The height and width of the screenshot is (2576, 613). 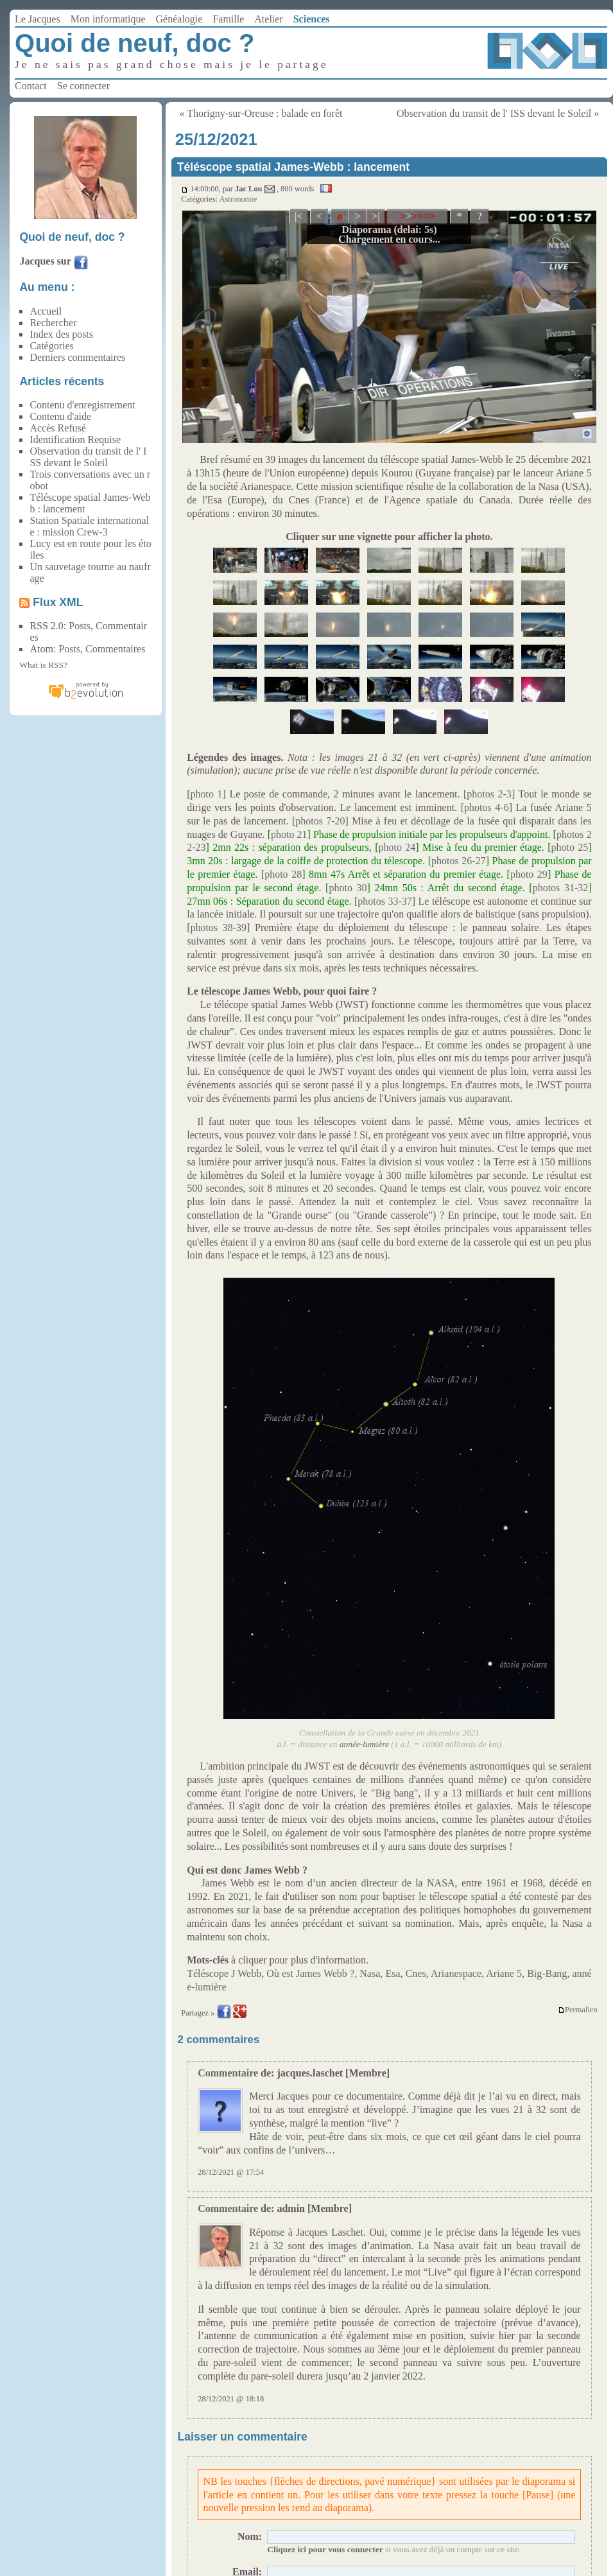 I want to click on >|, so click(x=376, y=216).